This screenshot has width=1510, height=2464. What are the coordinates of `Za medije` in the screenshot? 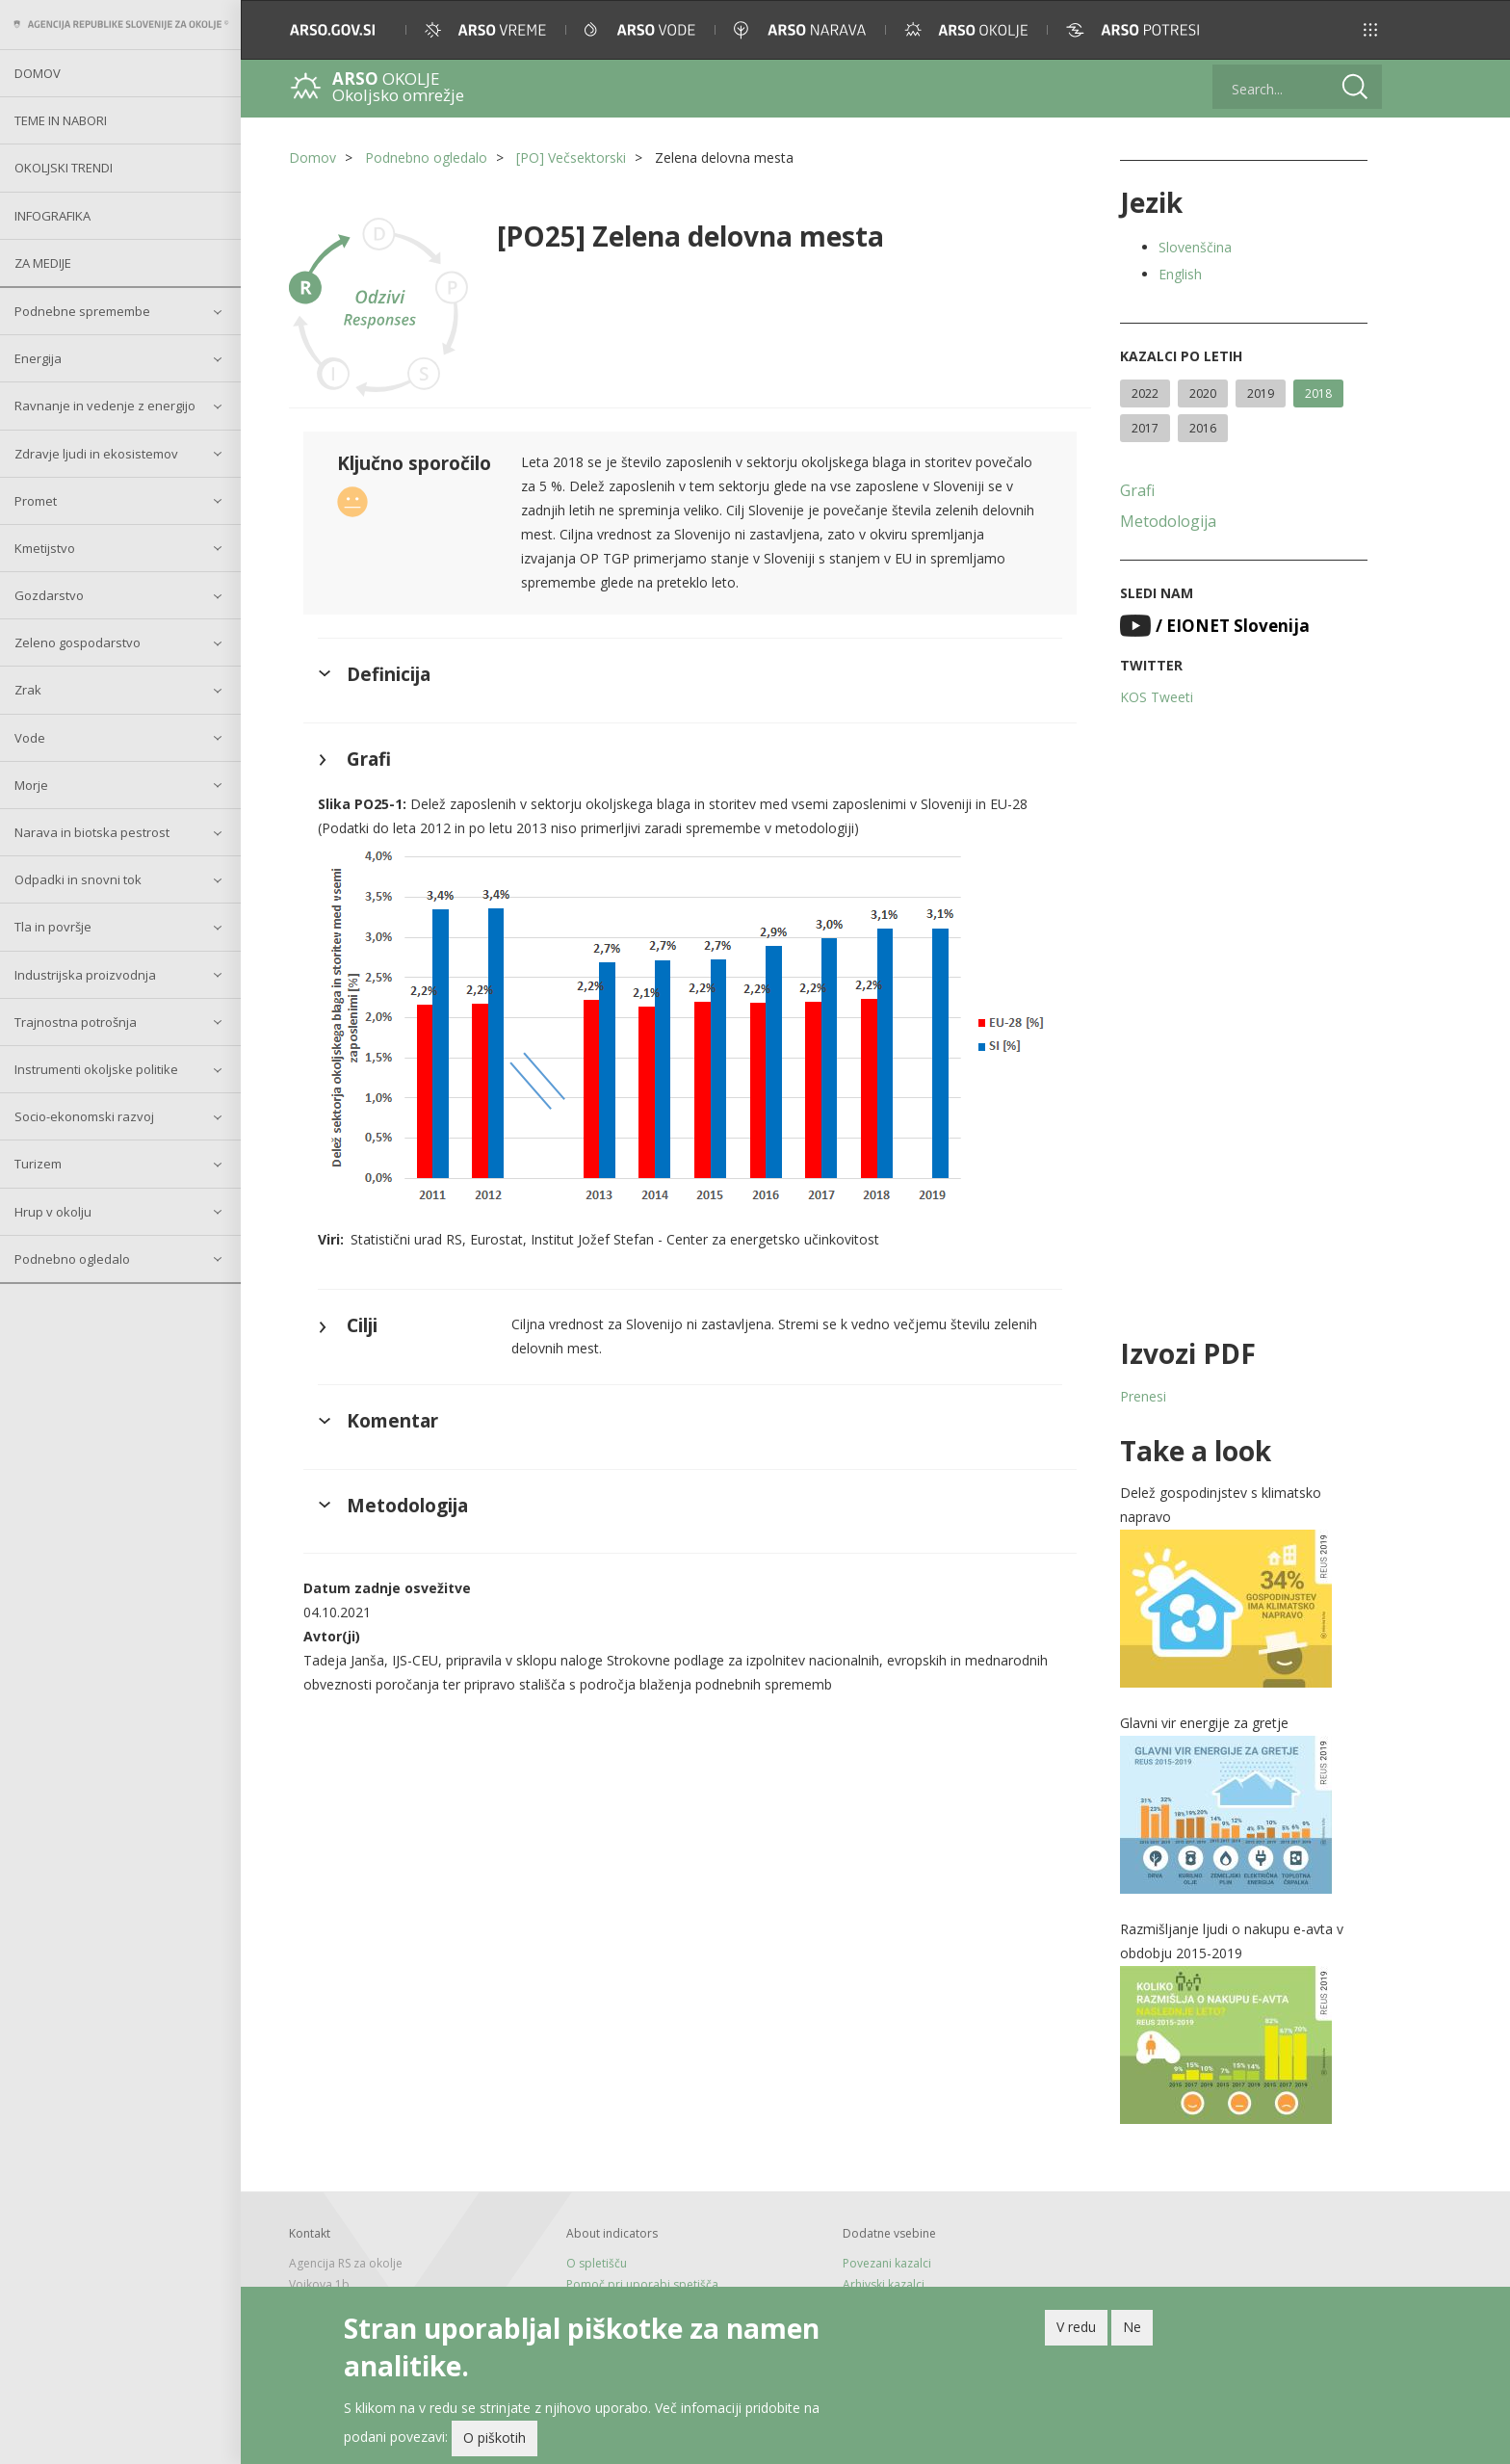 It's located at (42, 263).